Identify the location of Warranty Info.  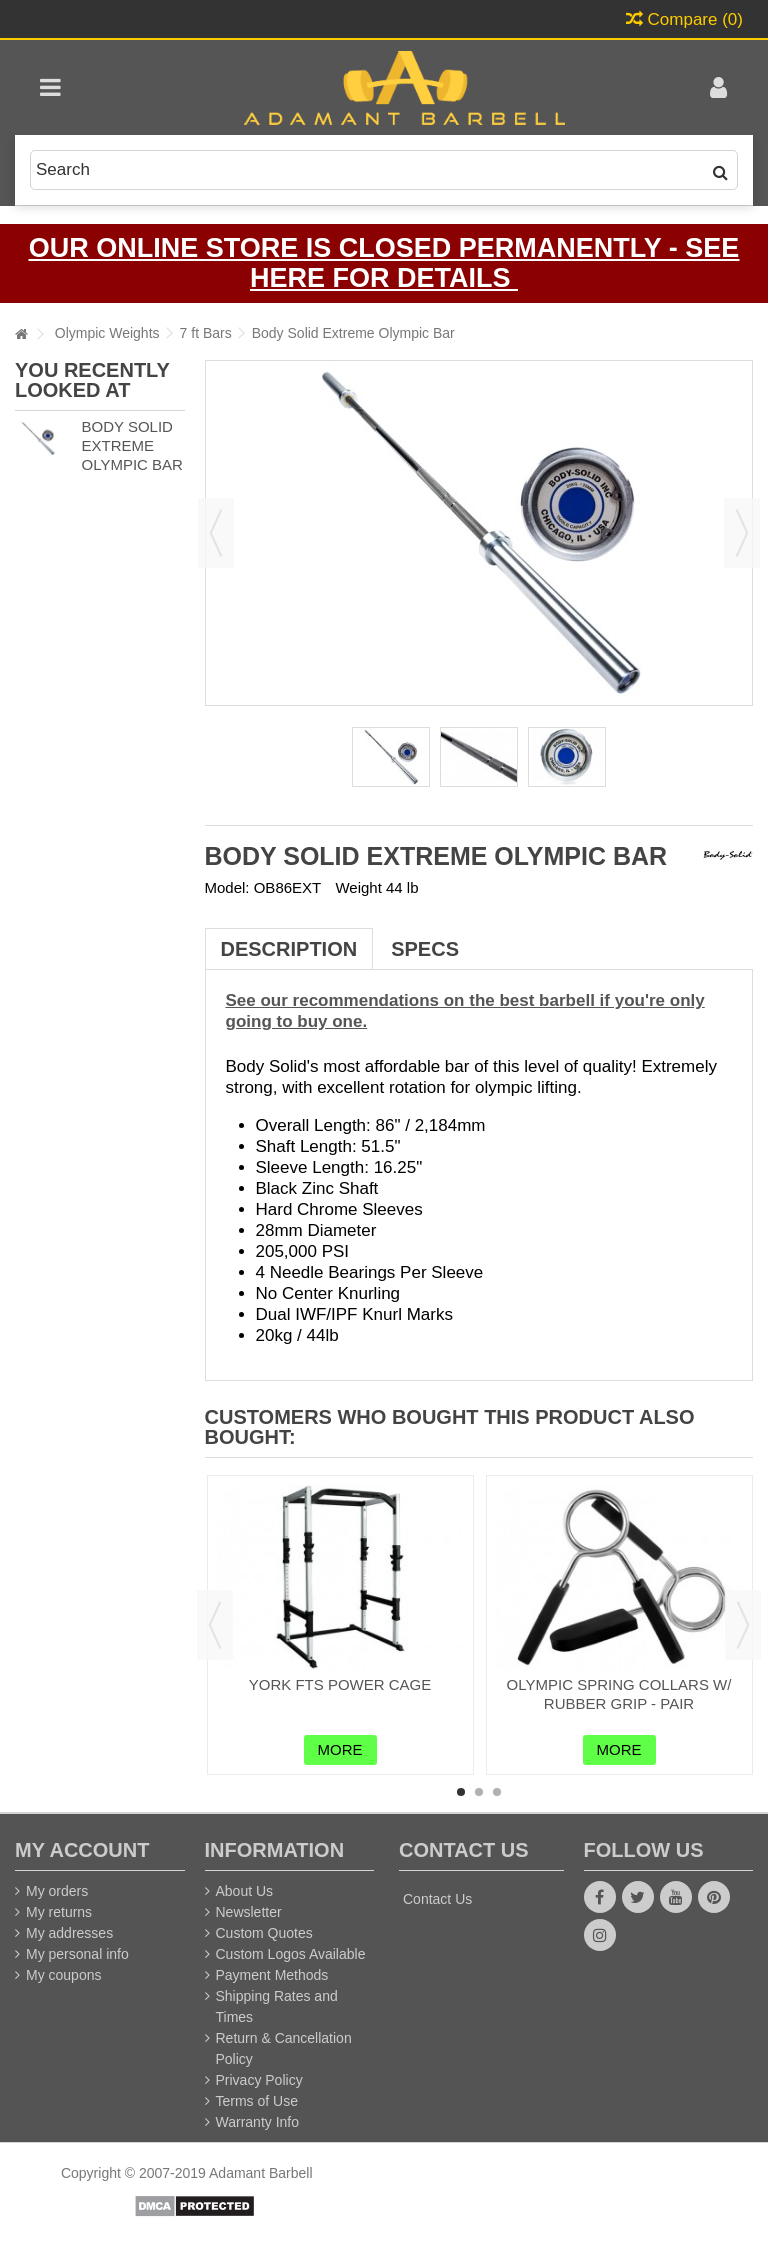
(258, 2122).